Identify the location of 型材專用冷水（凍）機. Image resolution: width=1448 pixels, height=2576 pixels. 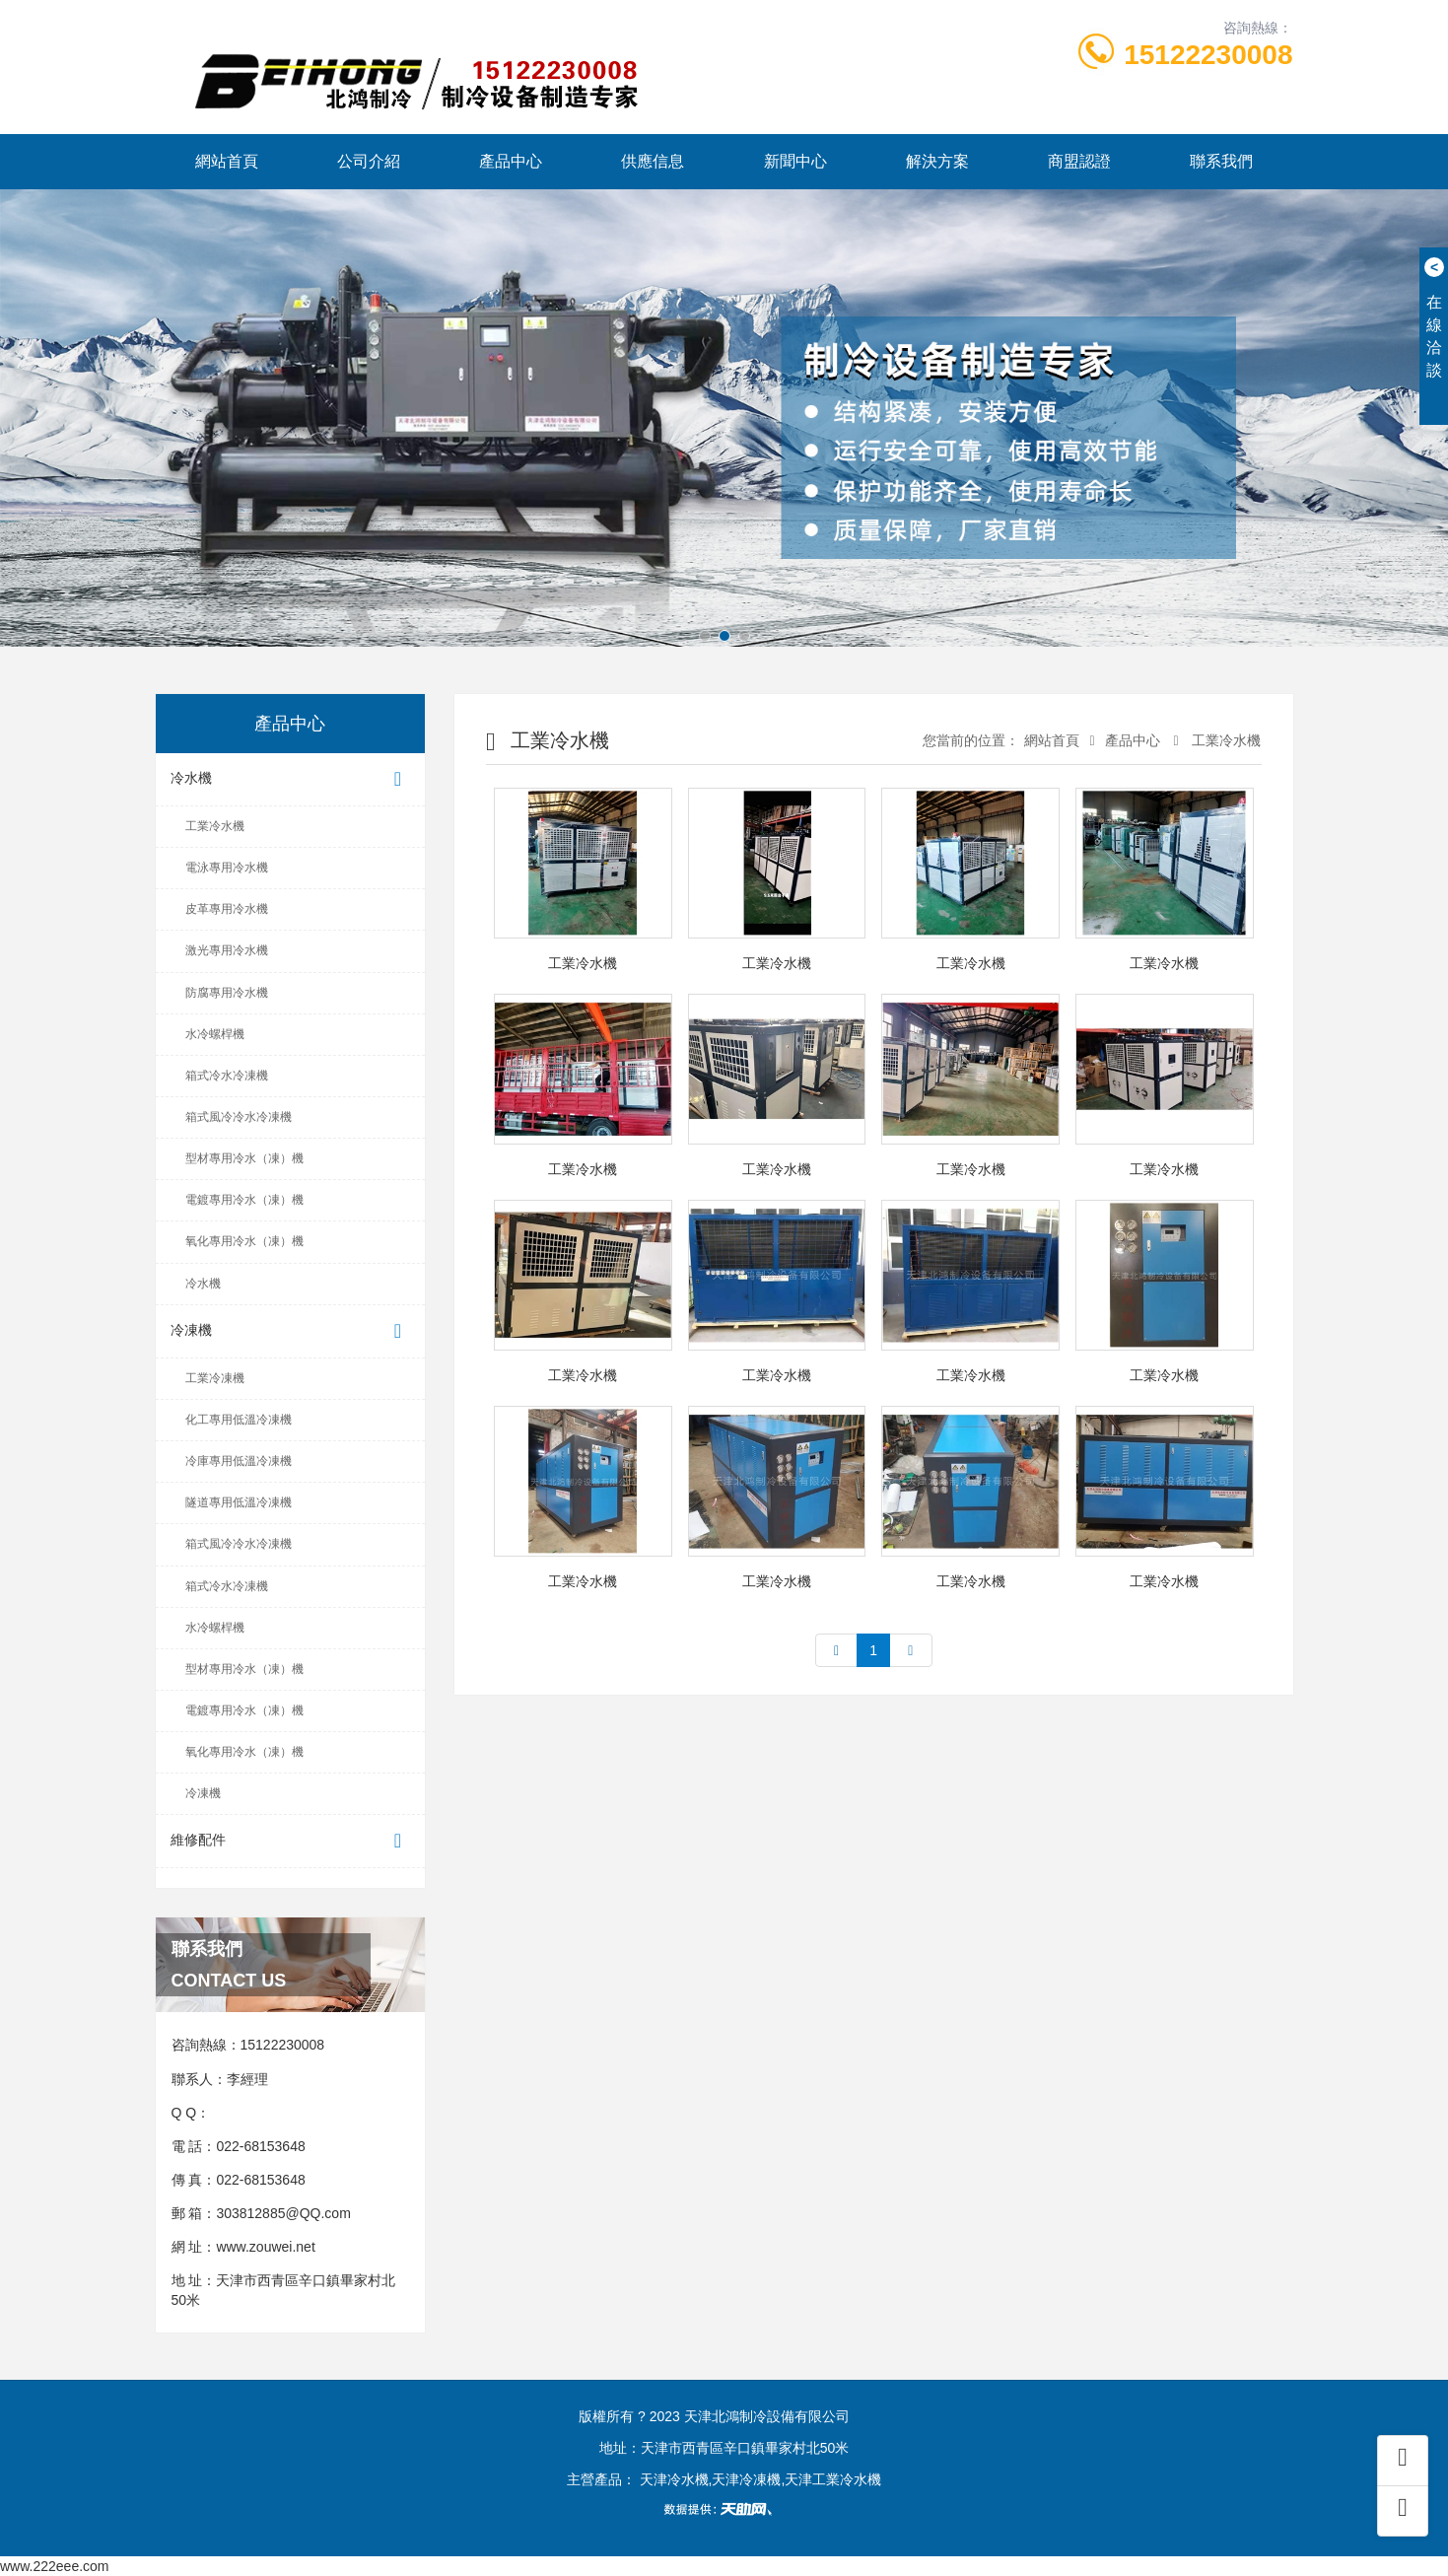
(244, 1158).